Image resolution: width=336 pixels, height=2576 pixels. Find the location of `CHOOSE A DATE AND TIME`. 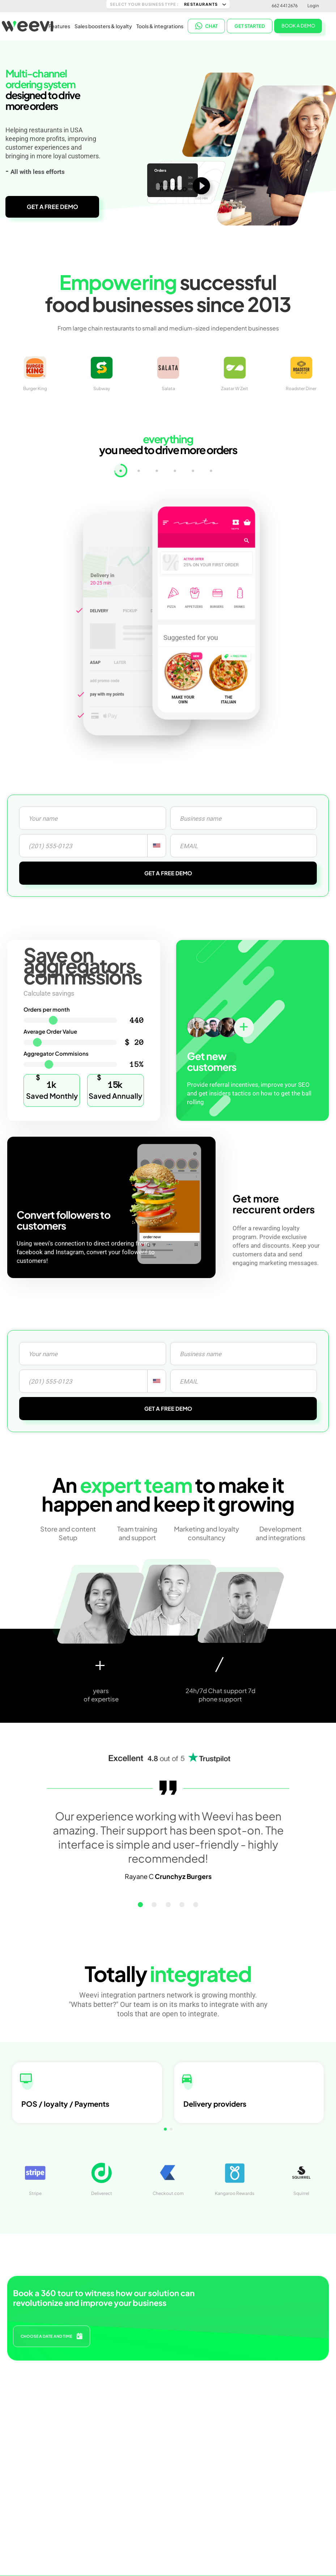

CHOOSE A DATE AND TIME is located at coordinates (52, 2333).